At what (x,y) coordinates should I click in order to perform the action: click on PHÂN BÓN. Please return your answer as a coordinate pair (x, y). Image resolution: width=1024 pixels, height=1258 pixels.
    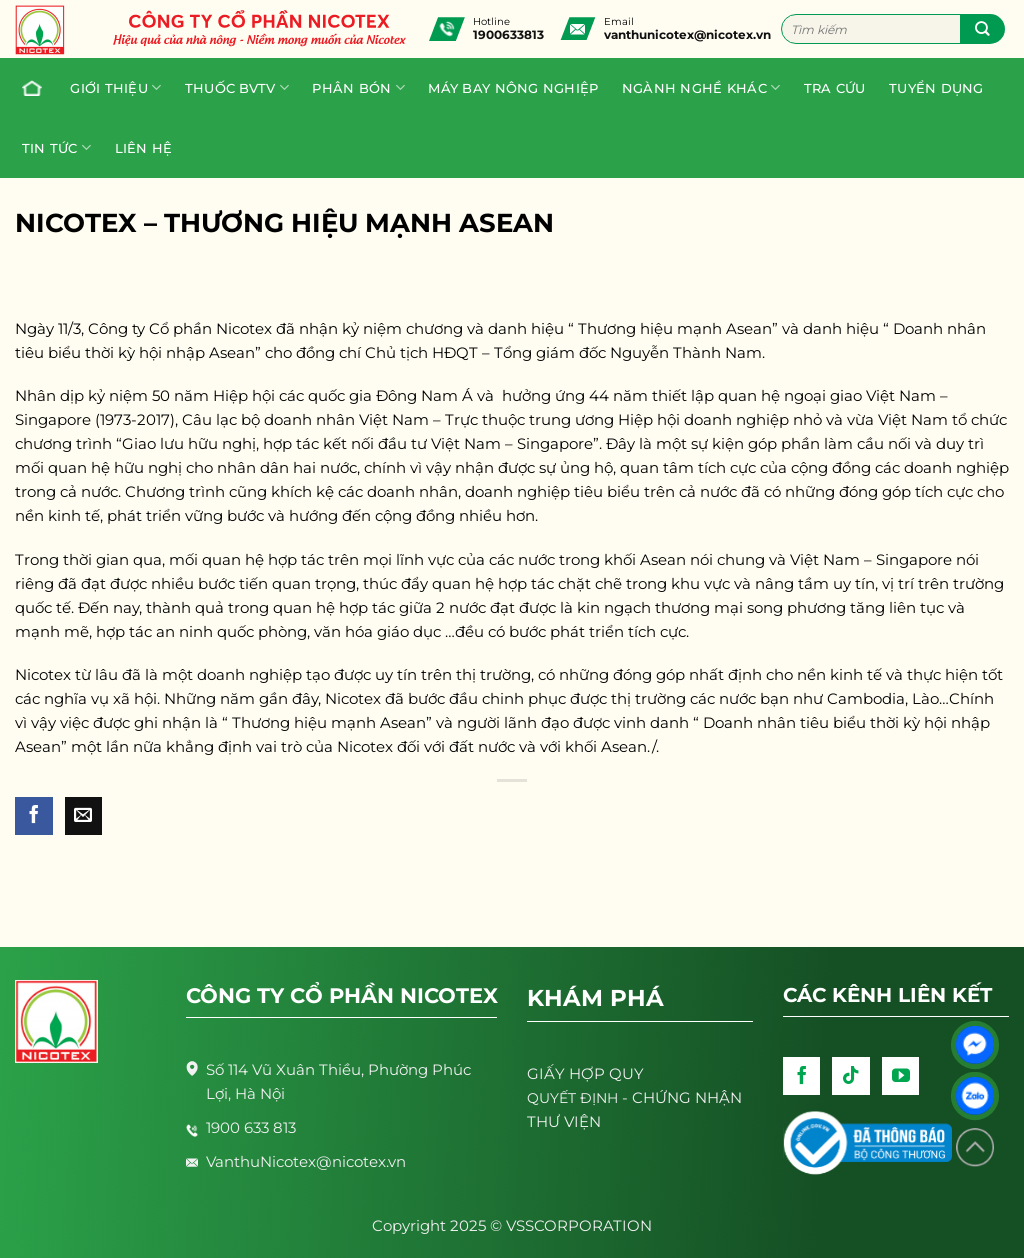
    Looking at the image, I should click on (358, 87).